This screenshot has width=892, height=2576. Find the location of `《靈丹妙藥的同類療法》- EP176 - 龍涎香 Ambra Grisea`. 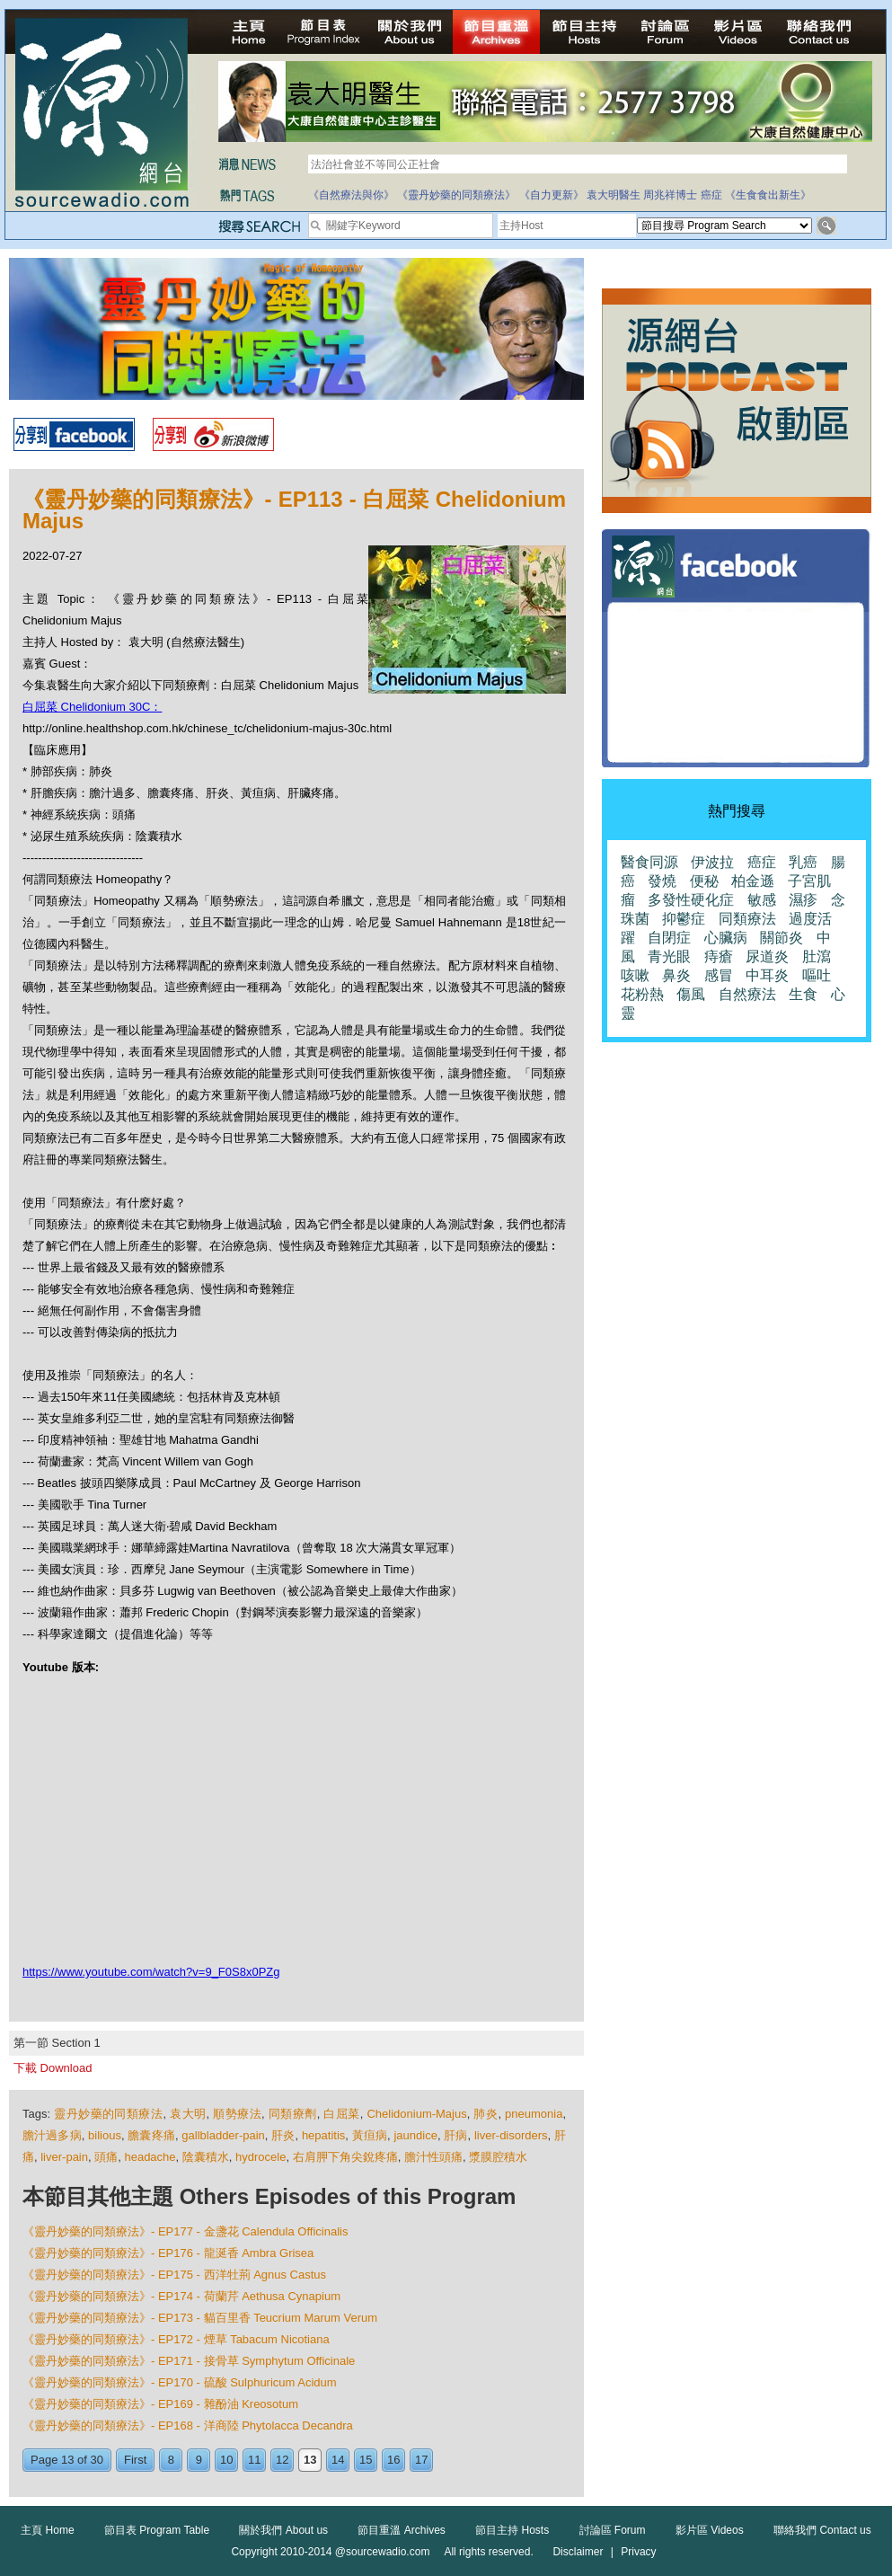

《靈丹妙藥的同類療法》- EP176 - 龍涎香 Ambra Grisea is located at coordinates (168, 2253).